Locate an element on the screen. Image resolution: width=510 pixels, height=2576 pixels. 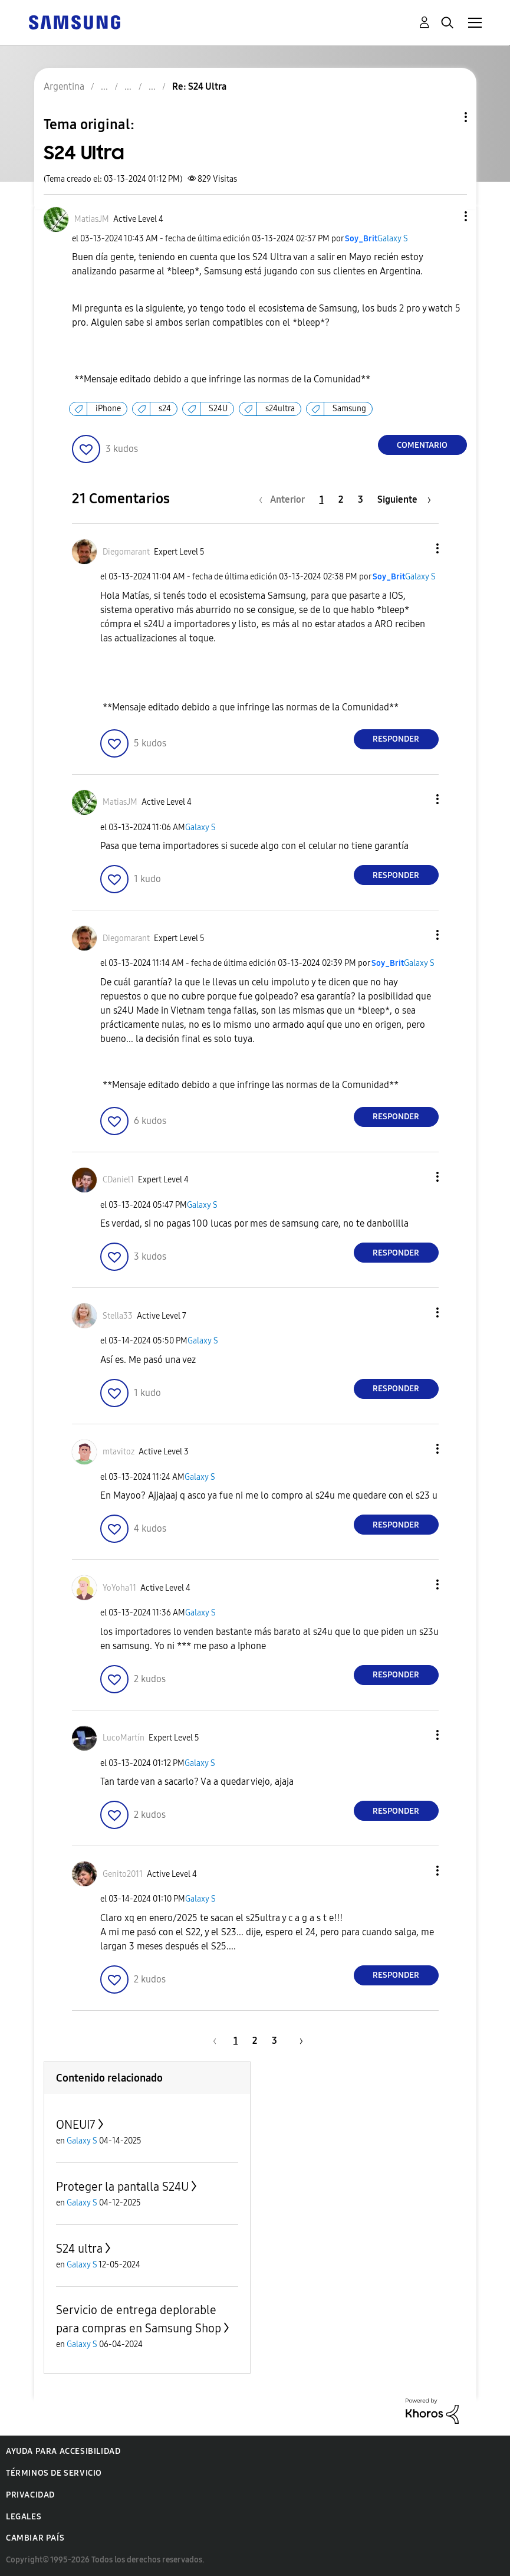
s24ultra is located at coordinates (280, 409).